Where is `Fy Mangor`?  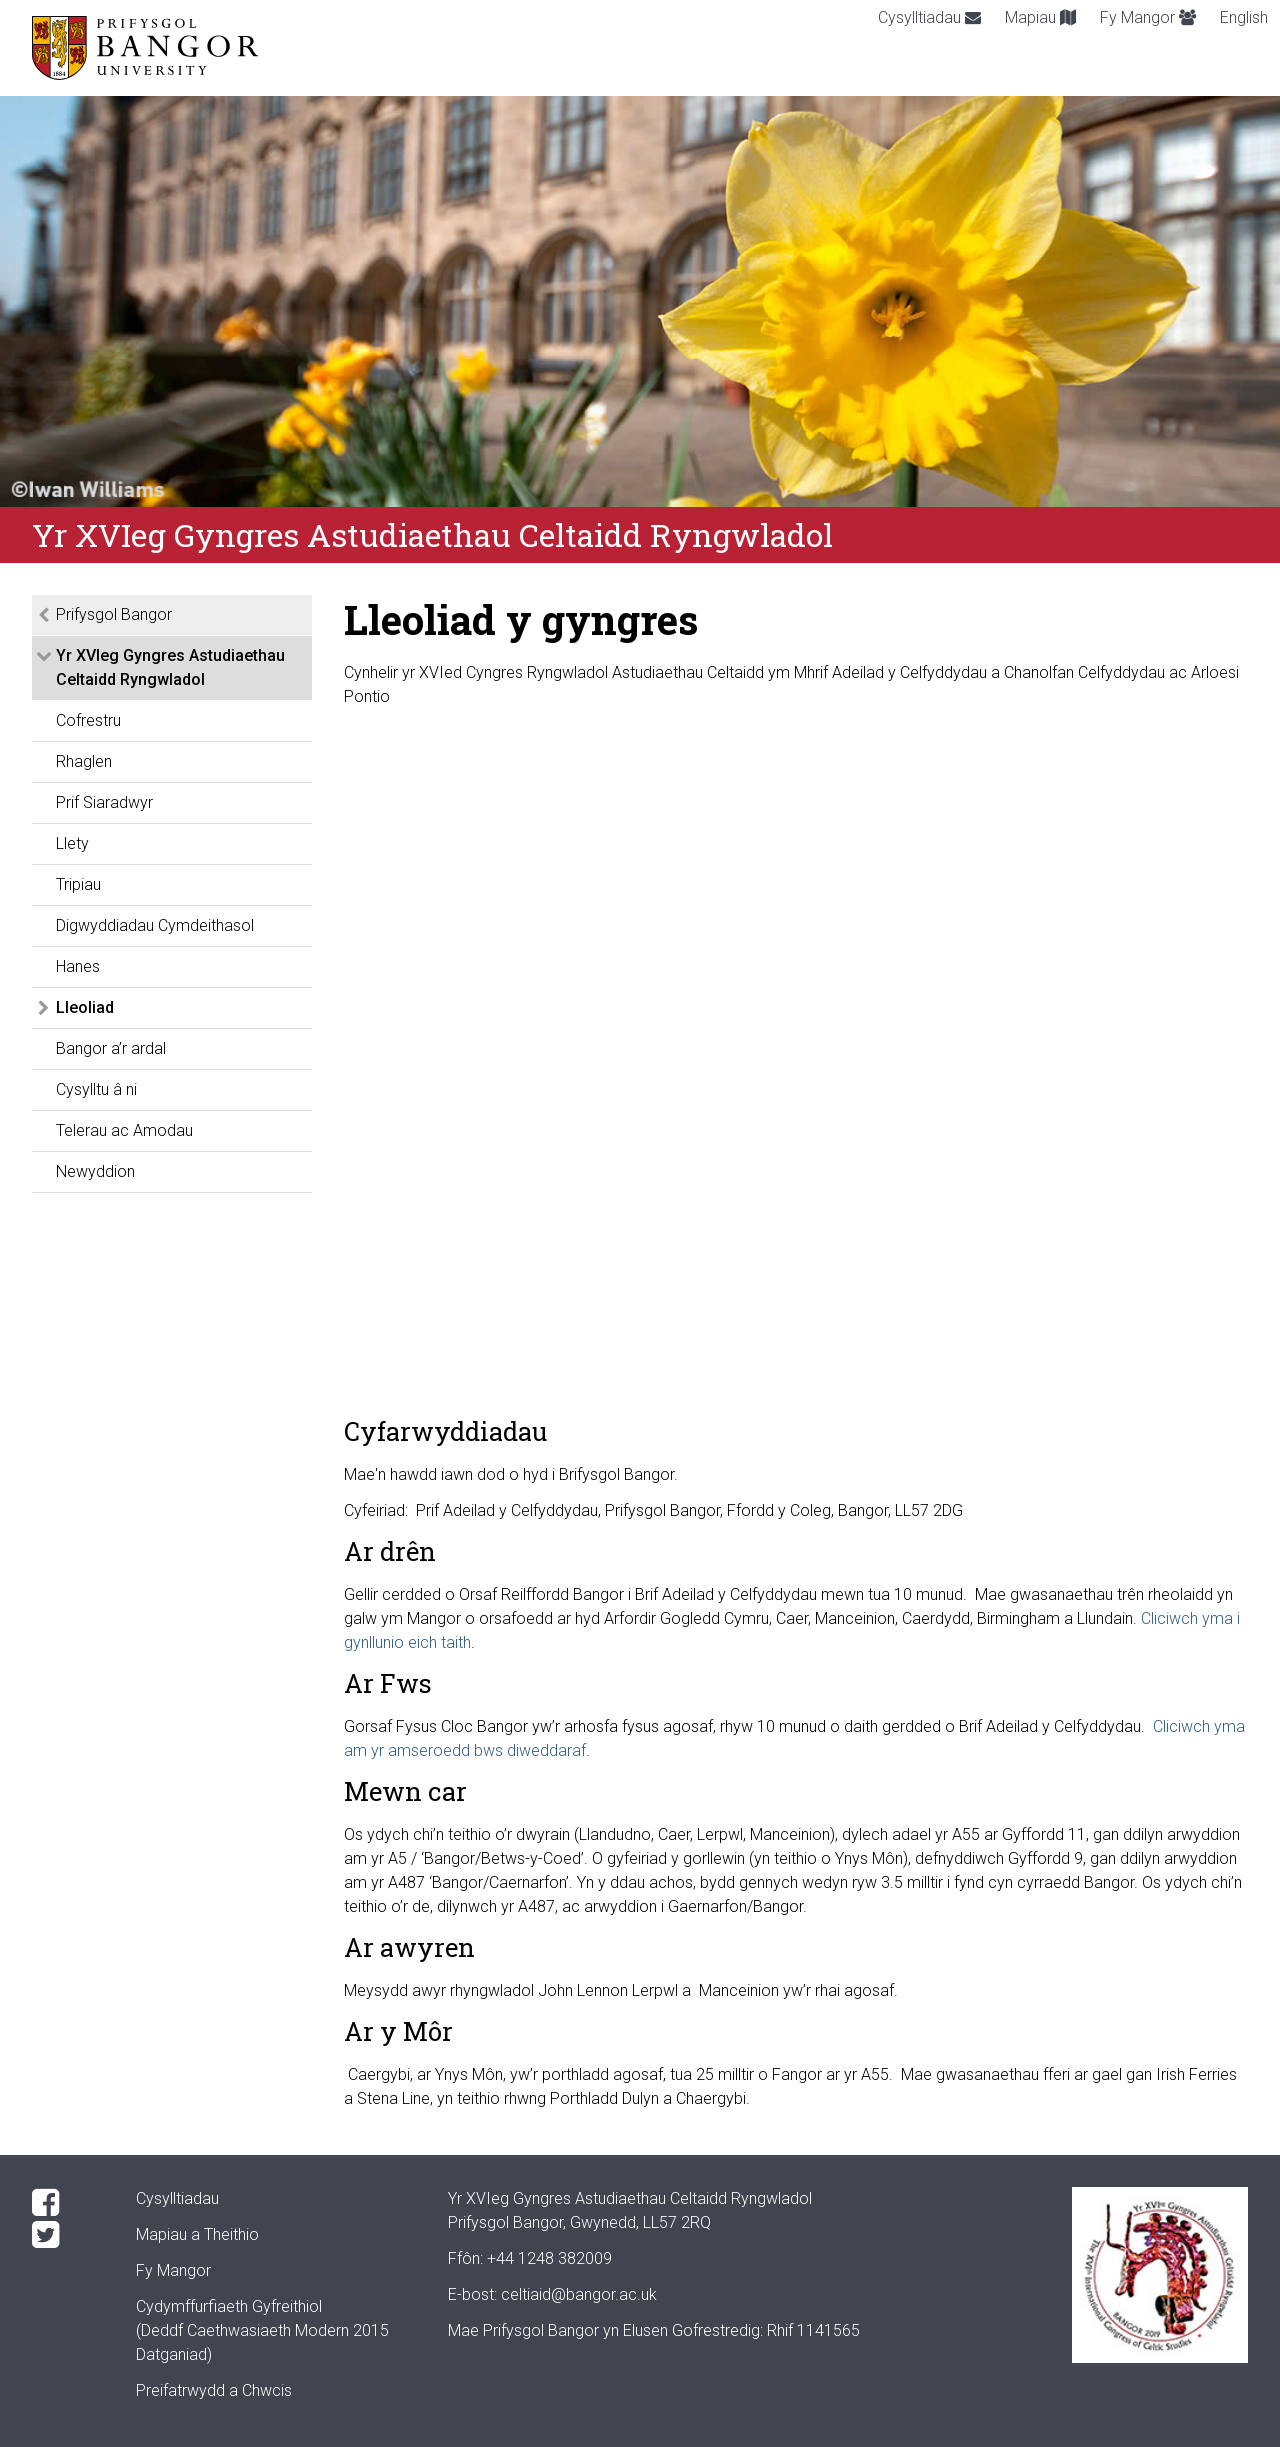
Fy Mangor is located at coordinates (1148, 17).